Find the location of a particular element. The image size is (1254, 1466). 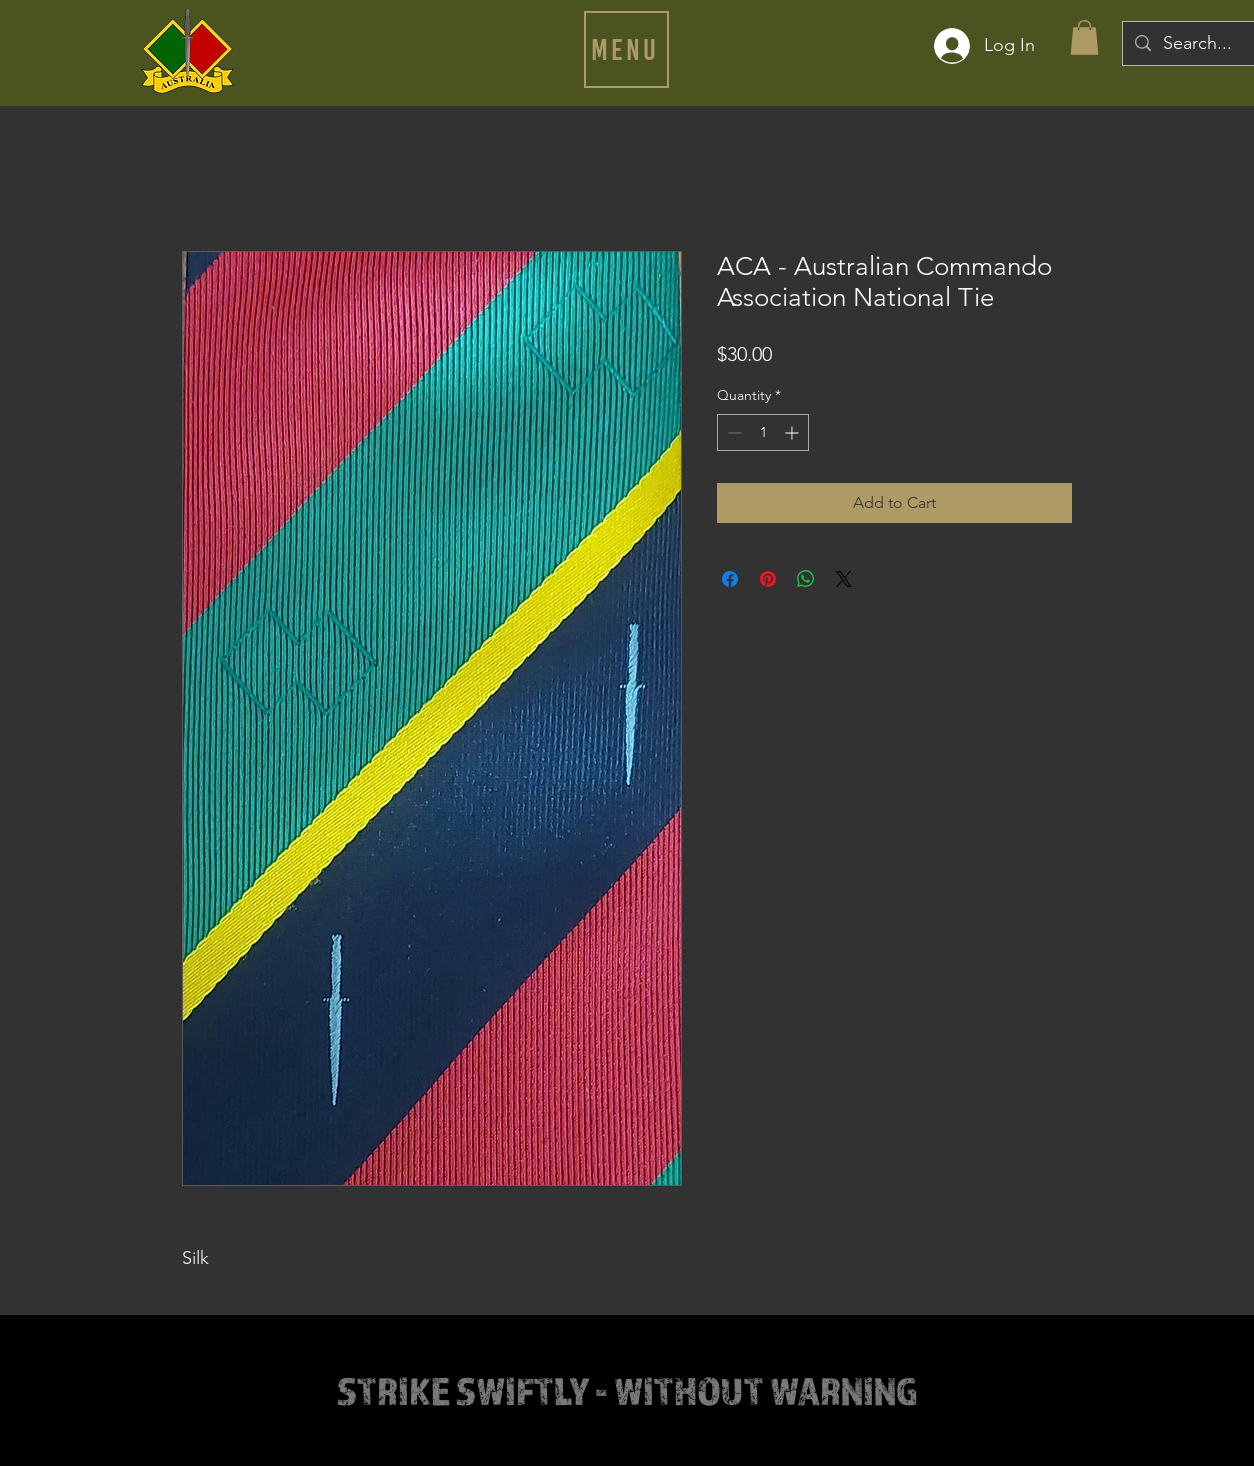

[button] is located at coordinates (626, 49).